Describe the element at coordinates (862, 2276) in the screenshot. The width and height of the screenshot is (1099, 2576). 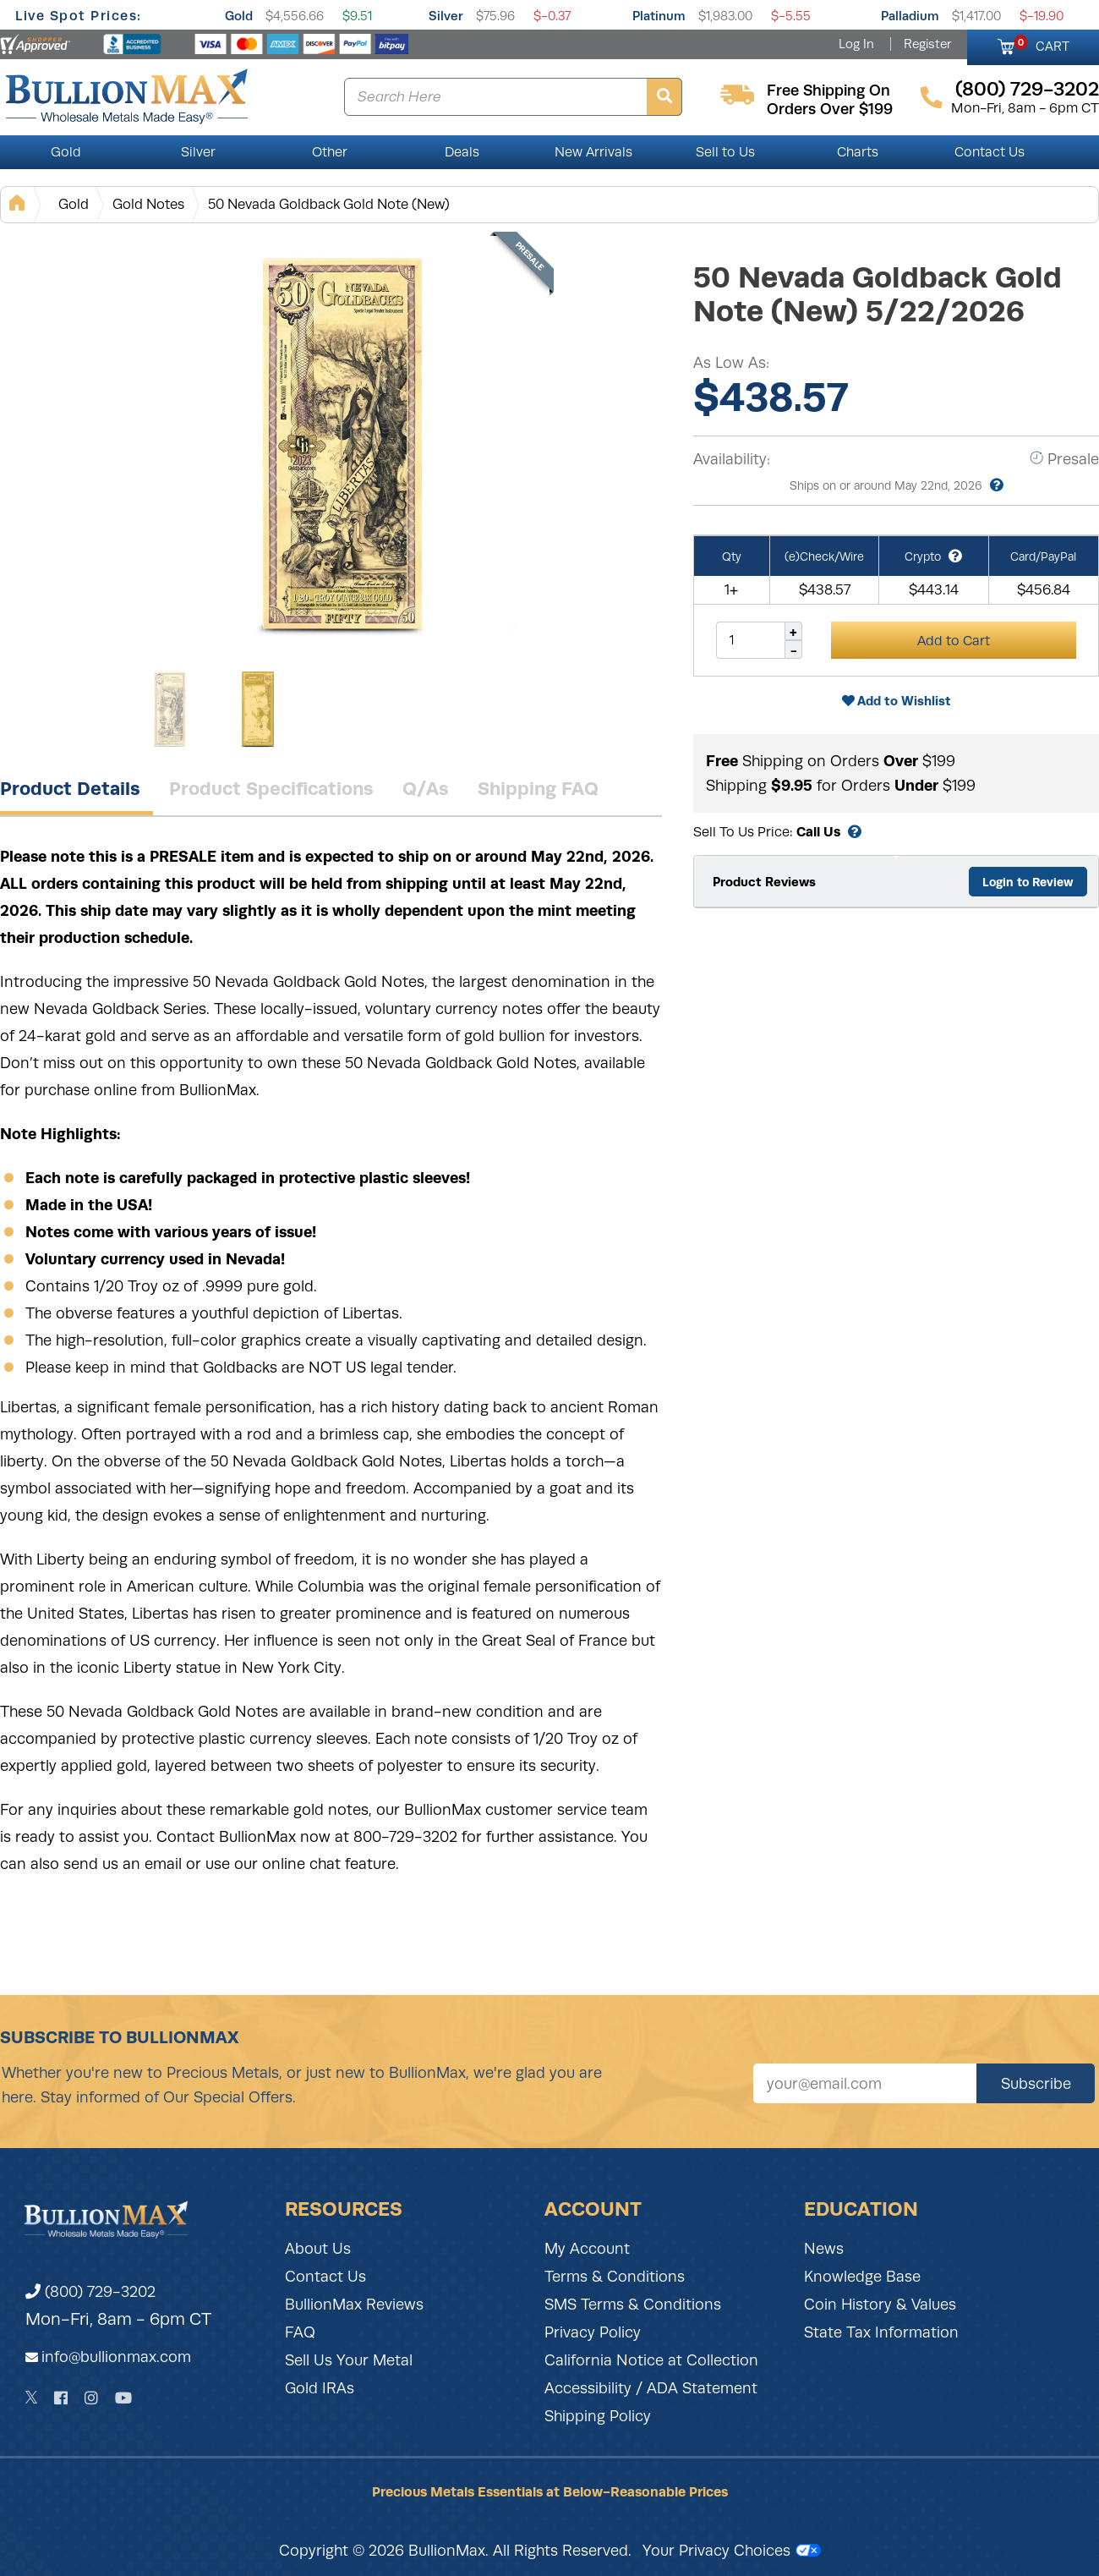
I see `Knowledge Base` at that location.